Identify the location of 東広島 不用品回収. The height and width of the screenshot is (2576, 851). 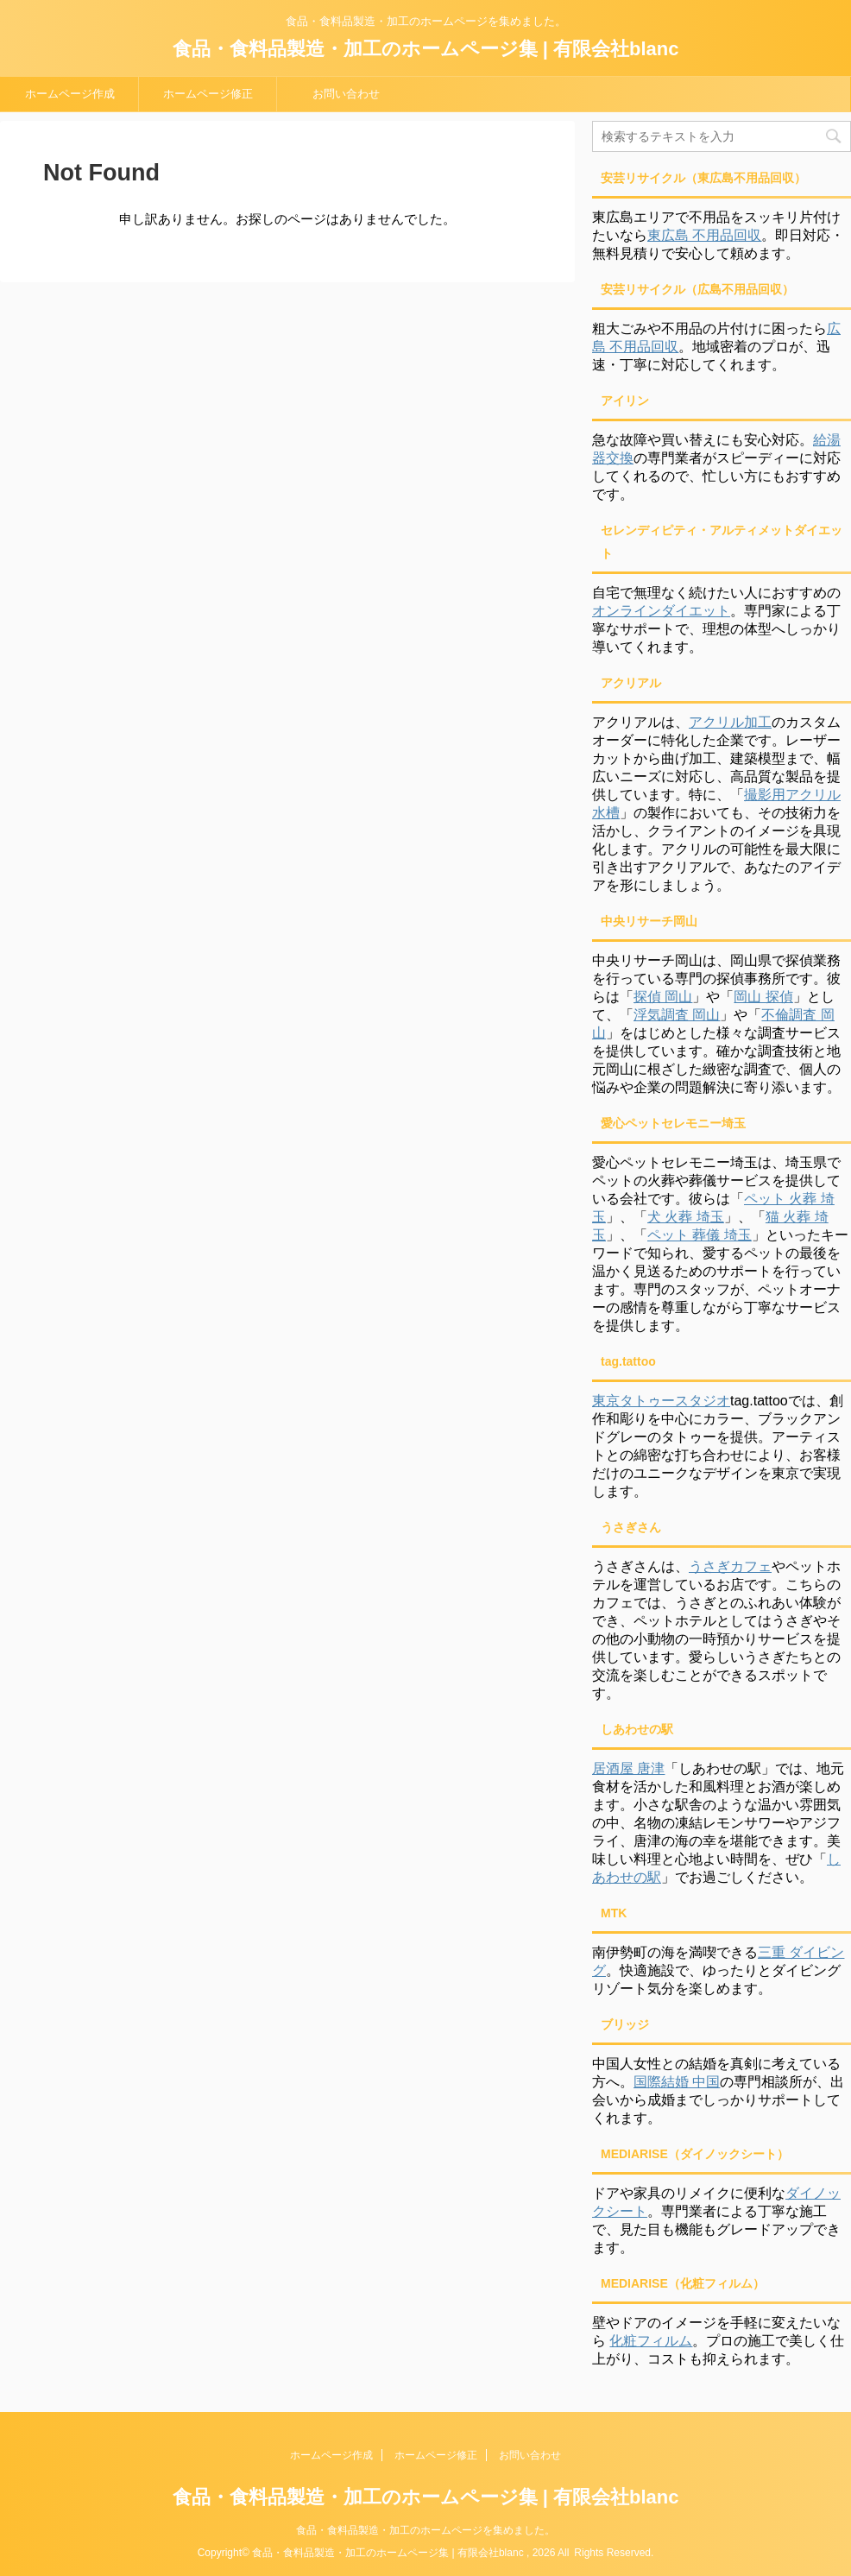
(704, 235).